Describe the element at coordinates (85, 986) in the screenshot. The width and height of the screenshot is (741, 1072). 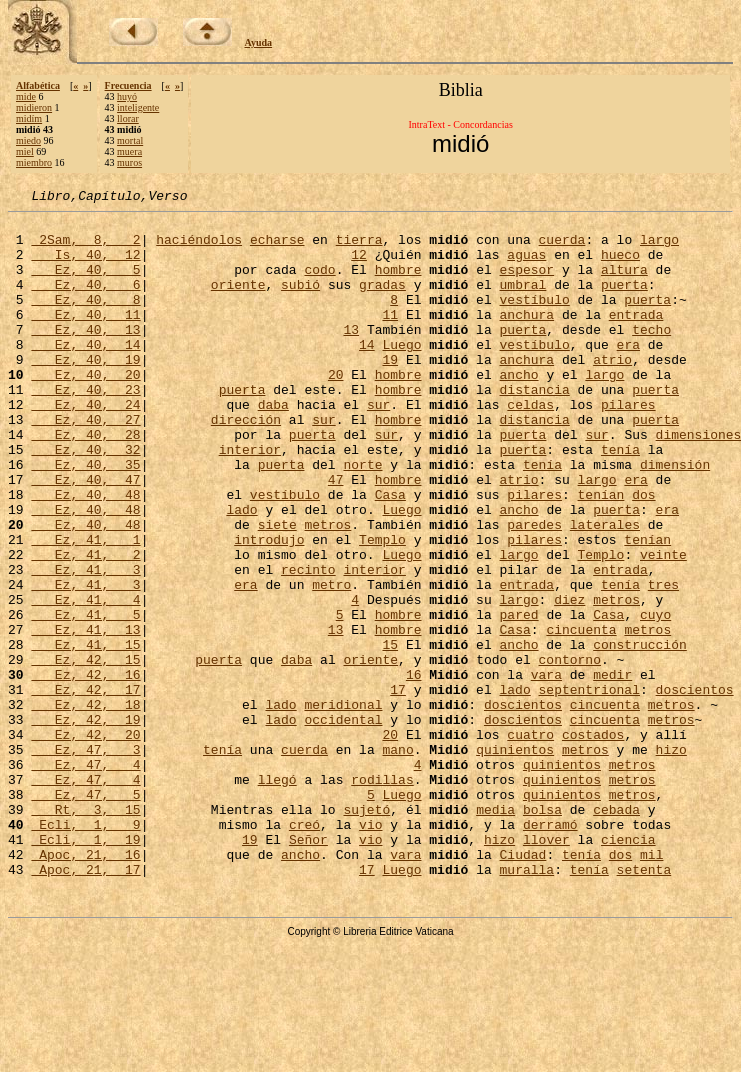
I see `Apoc, 21, 16` at that location.